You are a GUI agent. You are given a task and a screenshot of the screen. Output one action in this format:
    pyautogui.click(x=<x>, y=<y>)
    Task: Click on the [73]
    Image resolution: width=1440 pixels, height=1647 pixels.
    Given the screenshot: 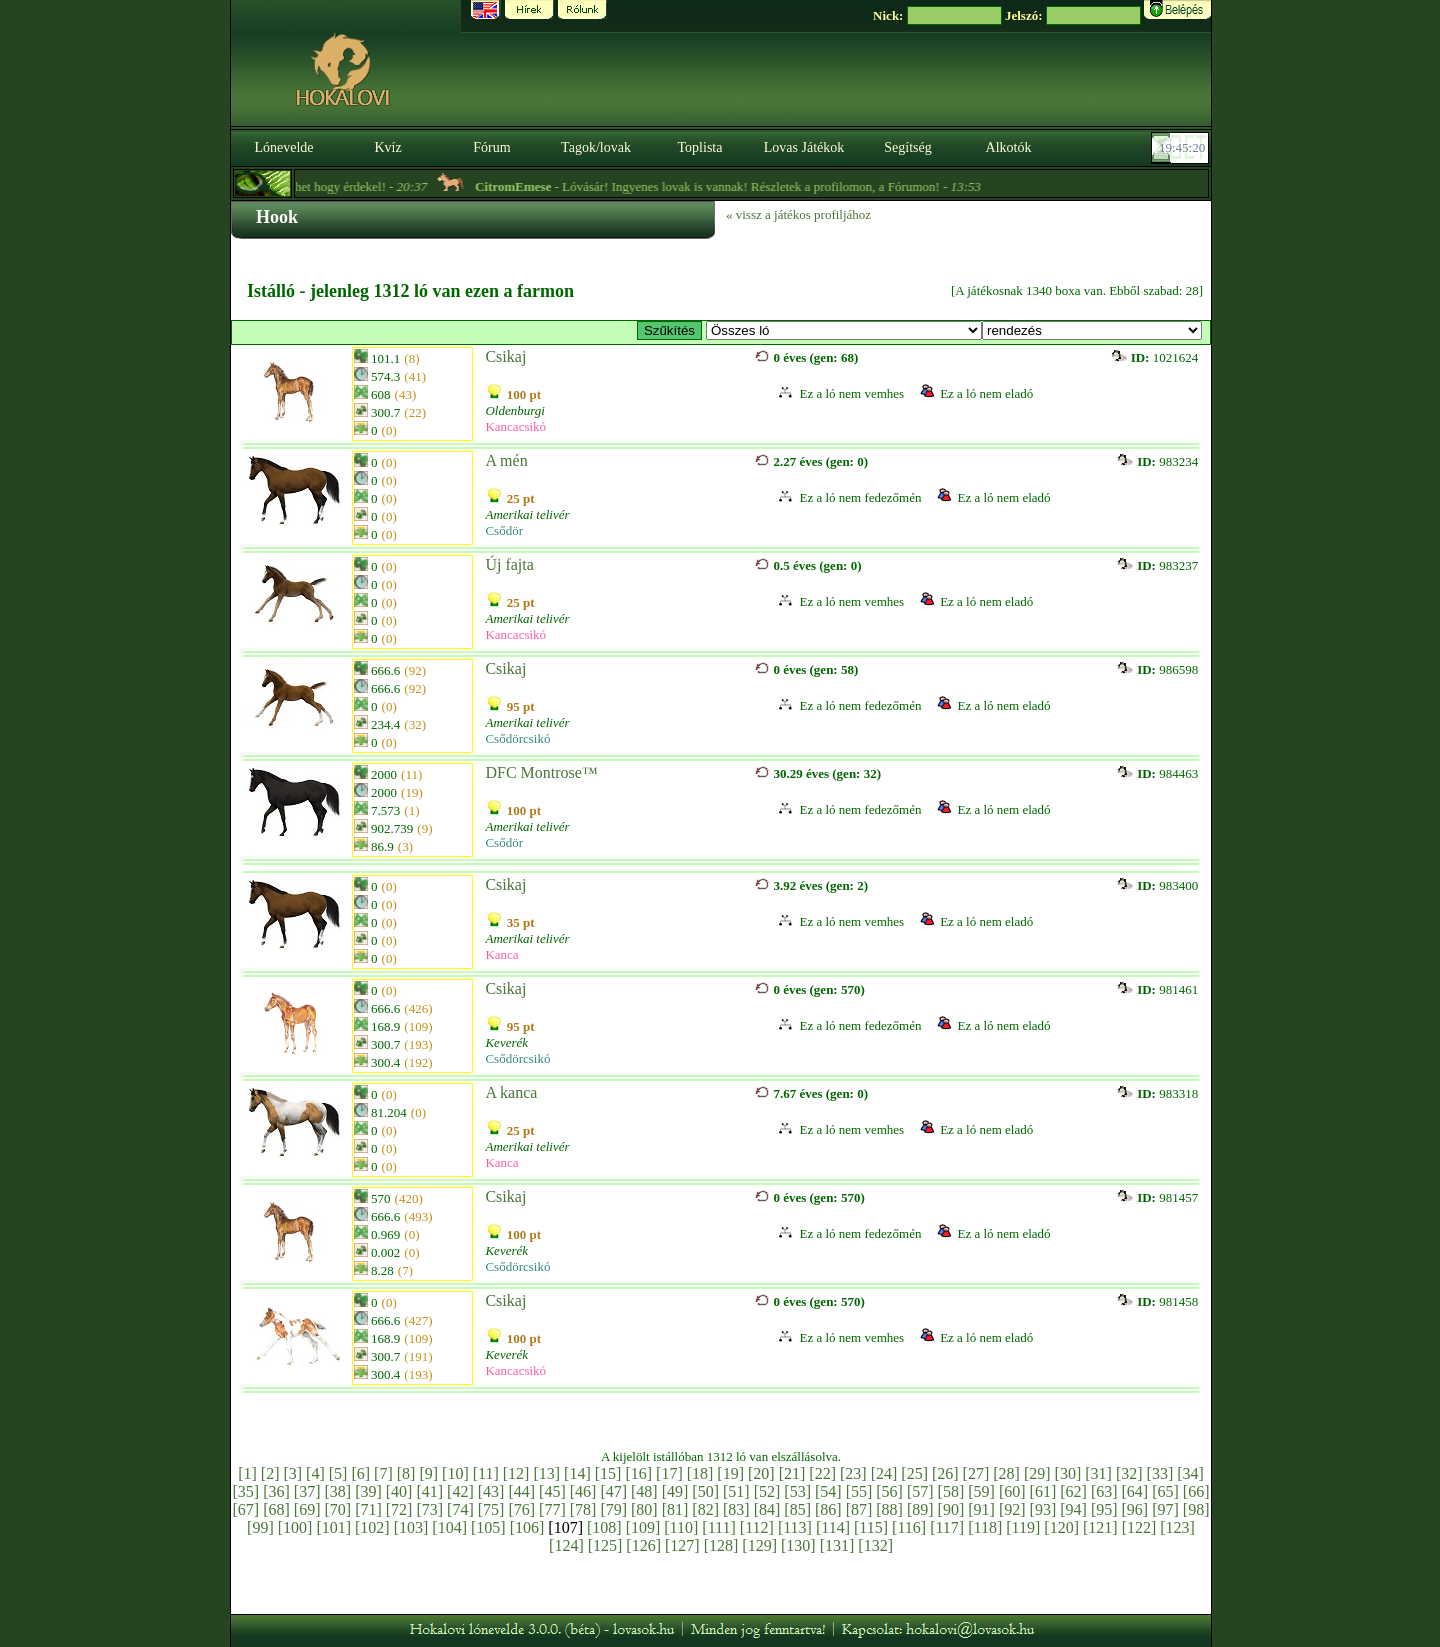 What is the action you would take?
    pyautogui.click(x=429, y=1509)
    